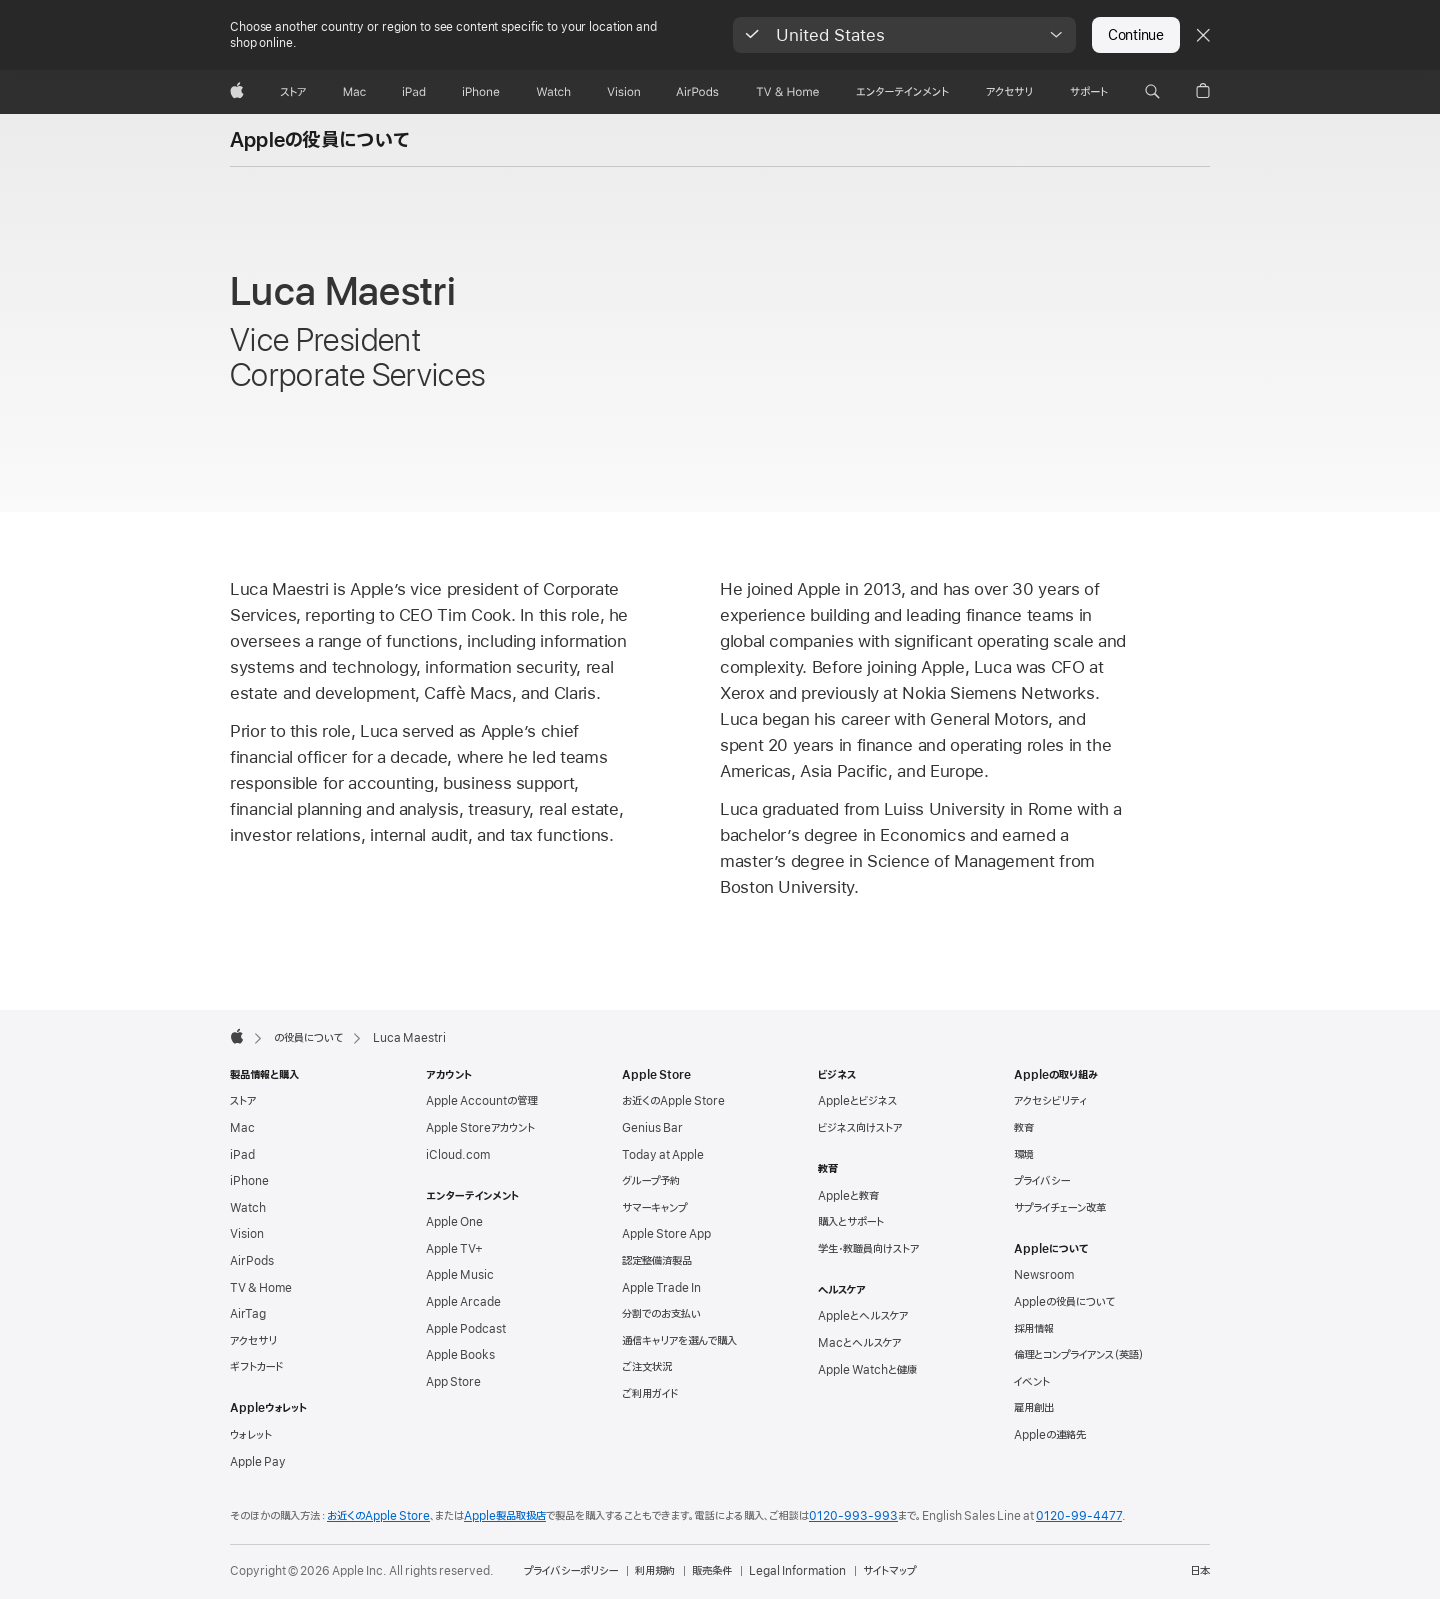 The image size is (1440, 1599). What do you see at coordinates (651, 1181) in the screenshot?
I see `グループ予約` at bounding box center [651, 1181].